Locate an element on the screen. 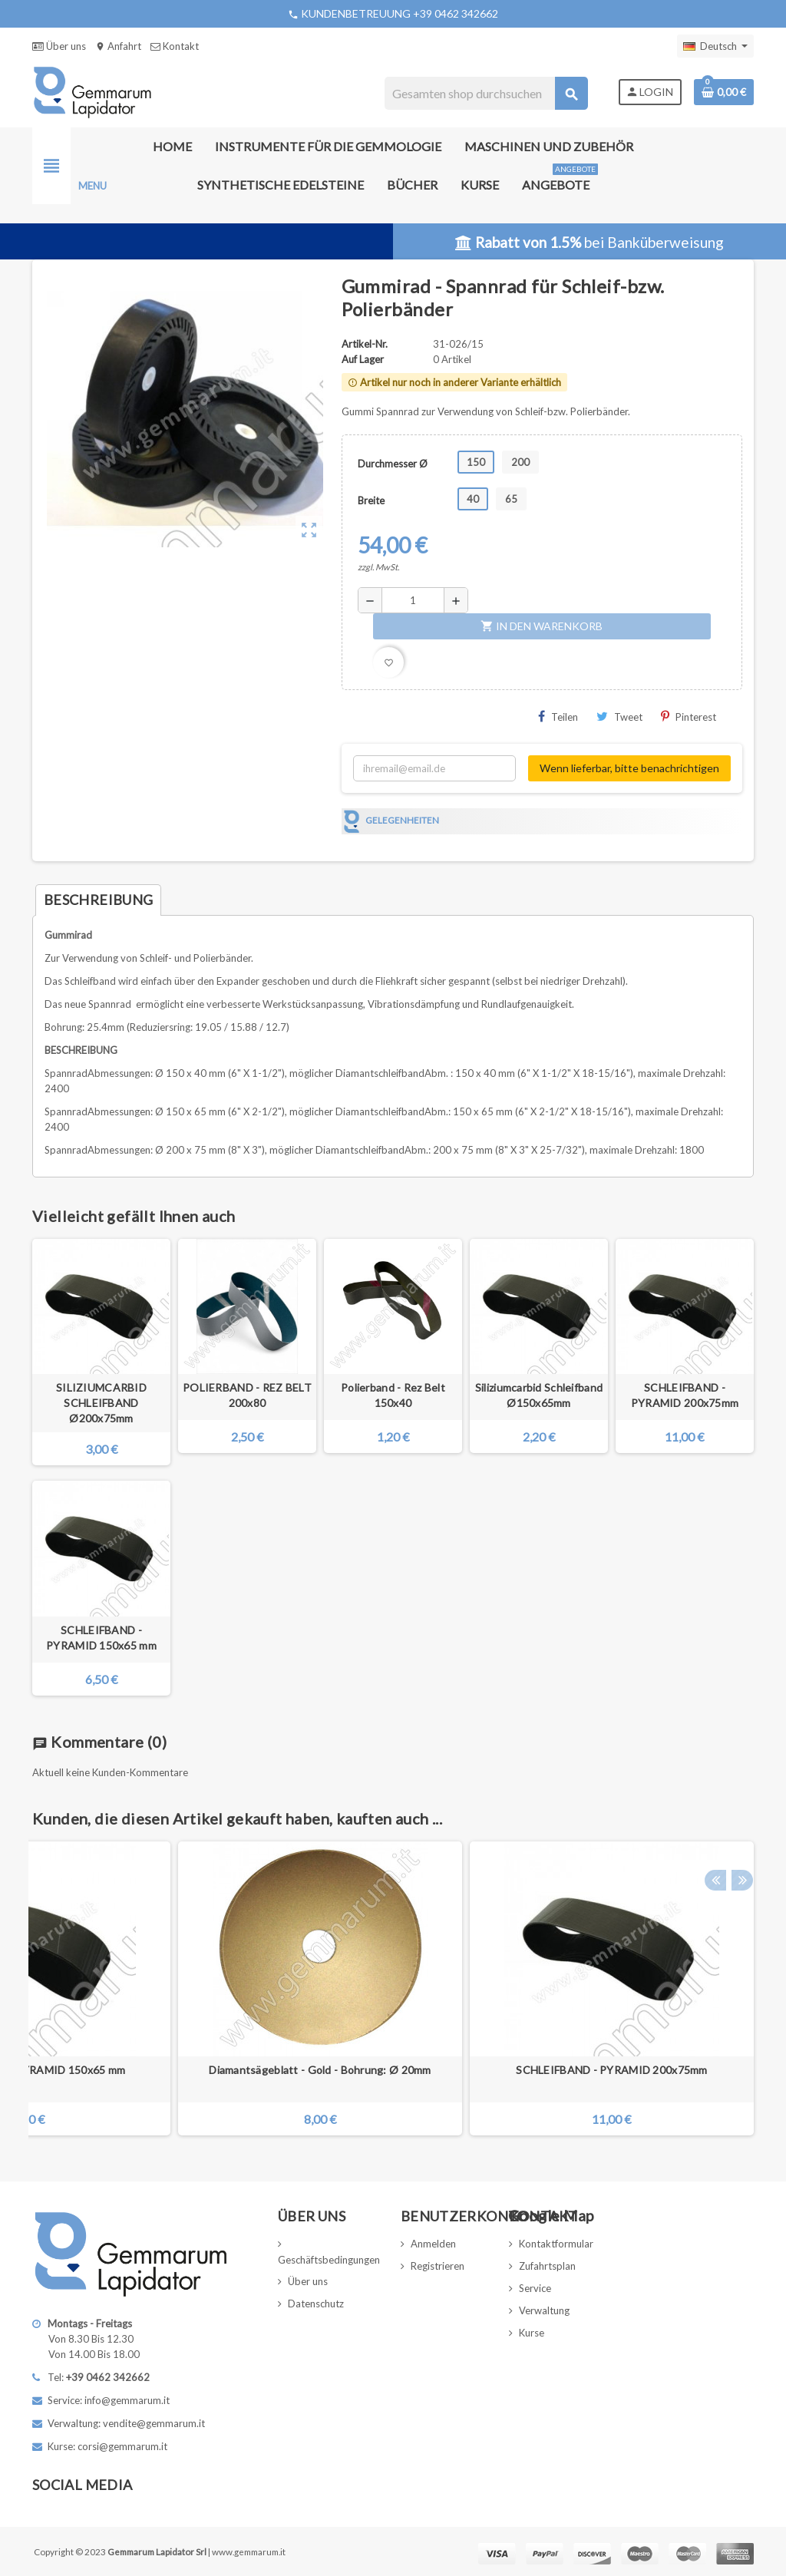 The image size is (786, 2576). SILIZIUMCARBID SCHLEIFBAND Ø200x75mm is located at coordinates (101, 1403).